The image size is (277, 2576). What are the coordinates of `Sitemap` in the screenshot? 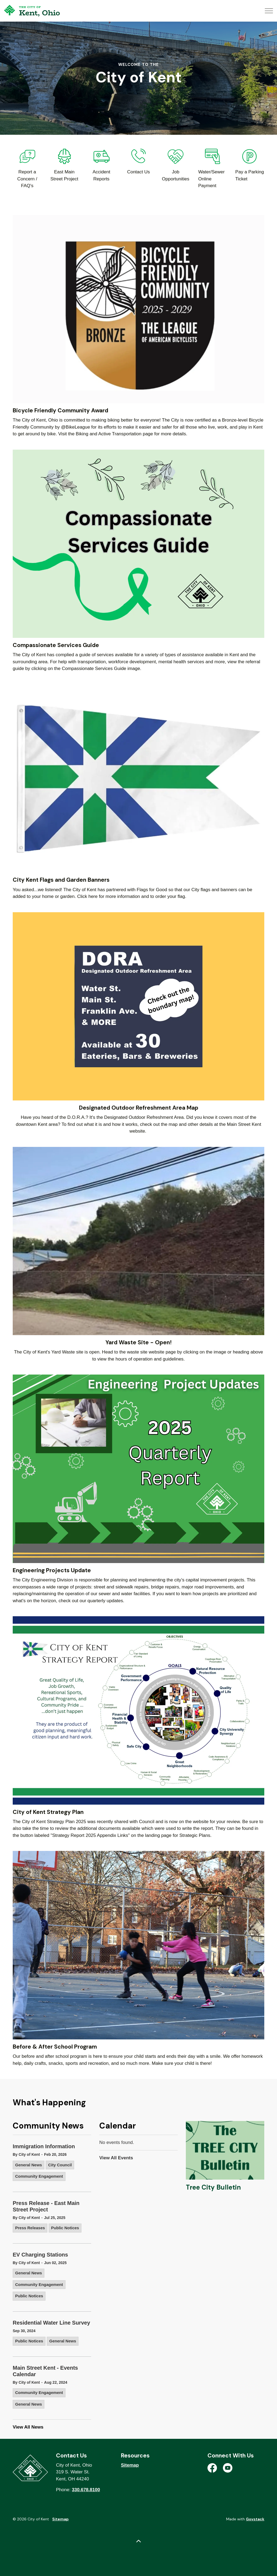 It's located at (130, 2465).